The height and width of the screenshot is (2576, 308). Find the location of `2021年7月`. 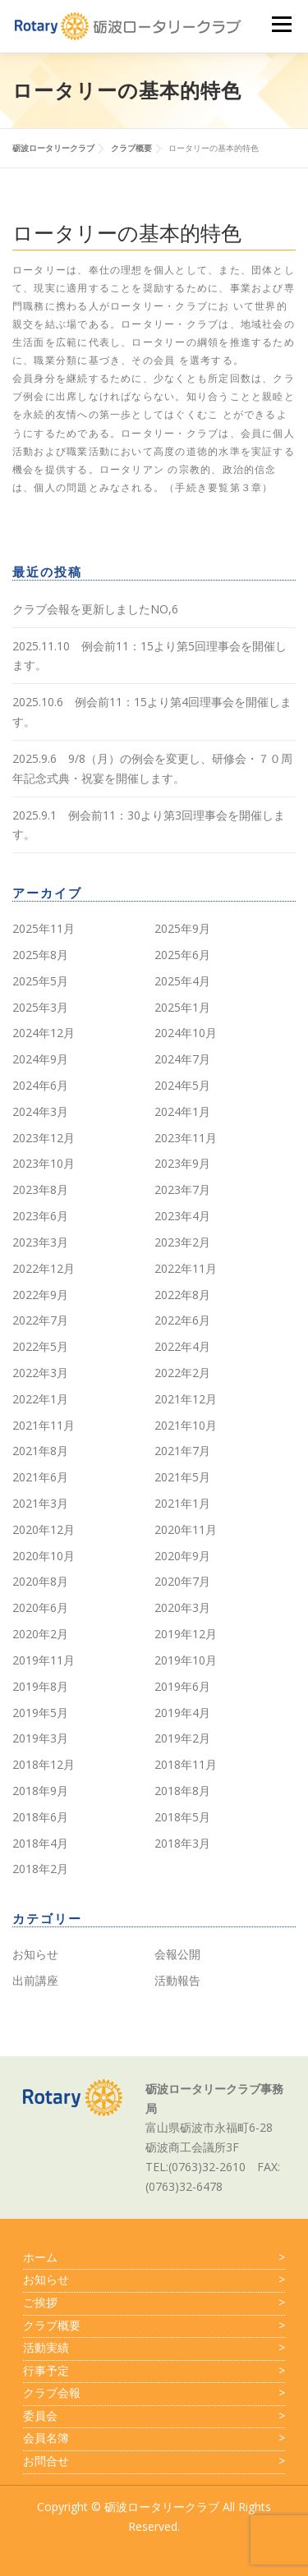

2021年7月 is located at coordinates (182, 1450).